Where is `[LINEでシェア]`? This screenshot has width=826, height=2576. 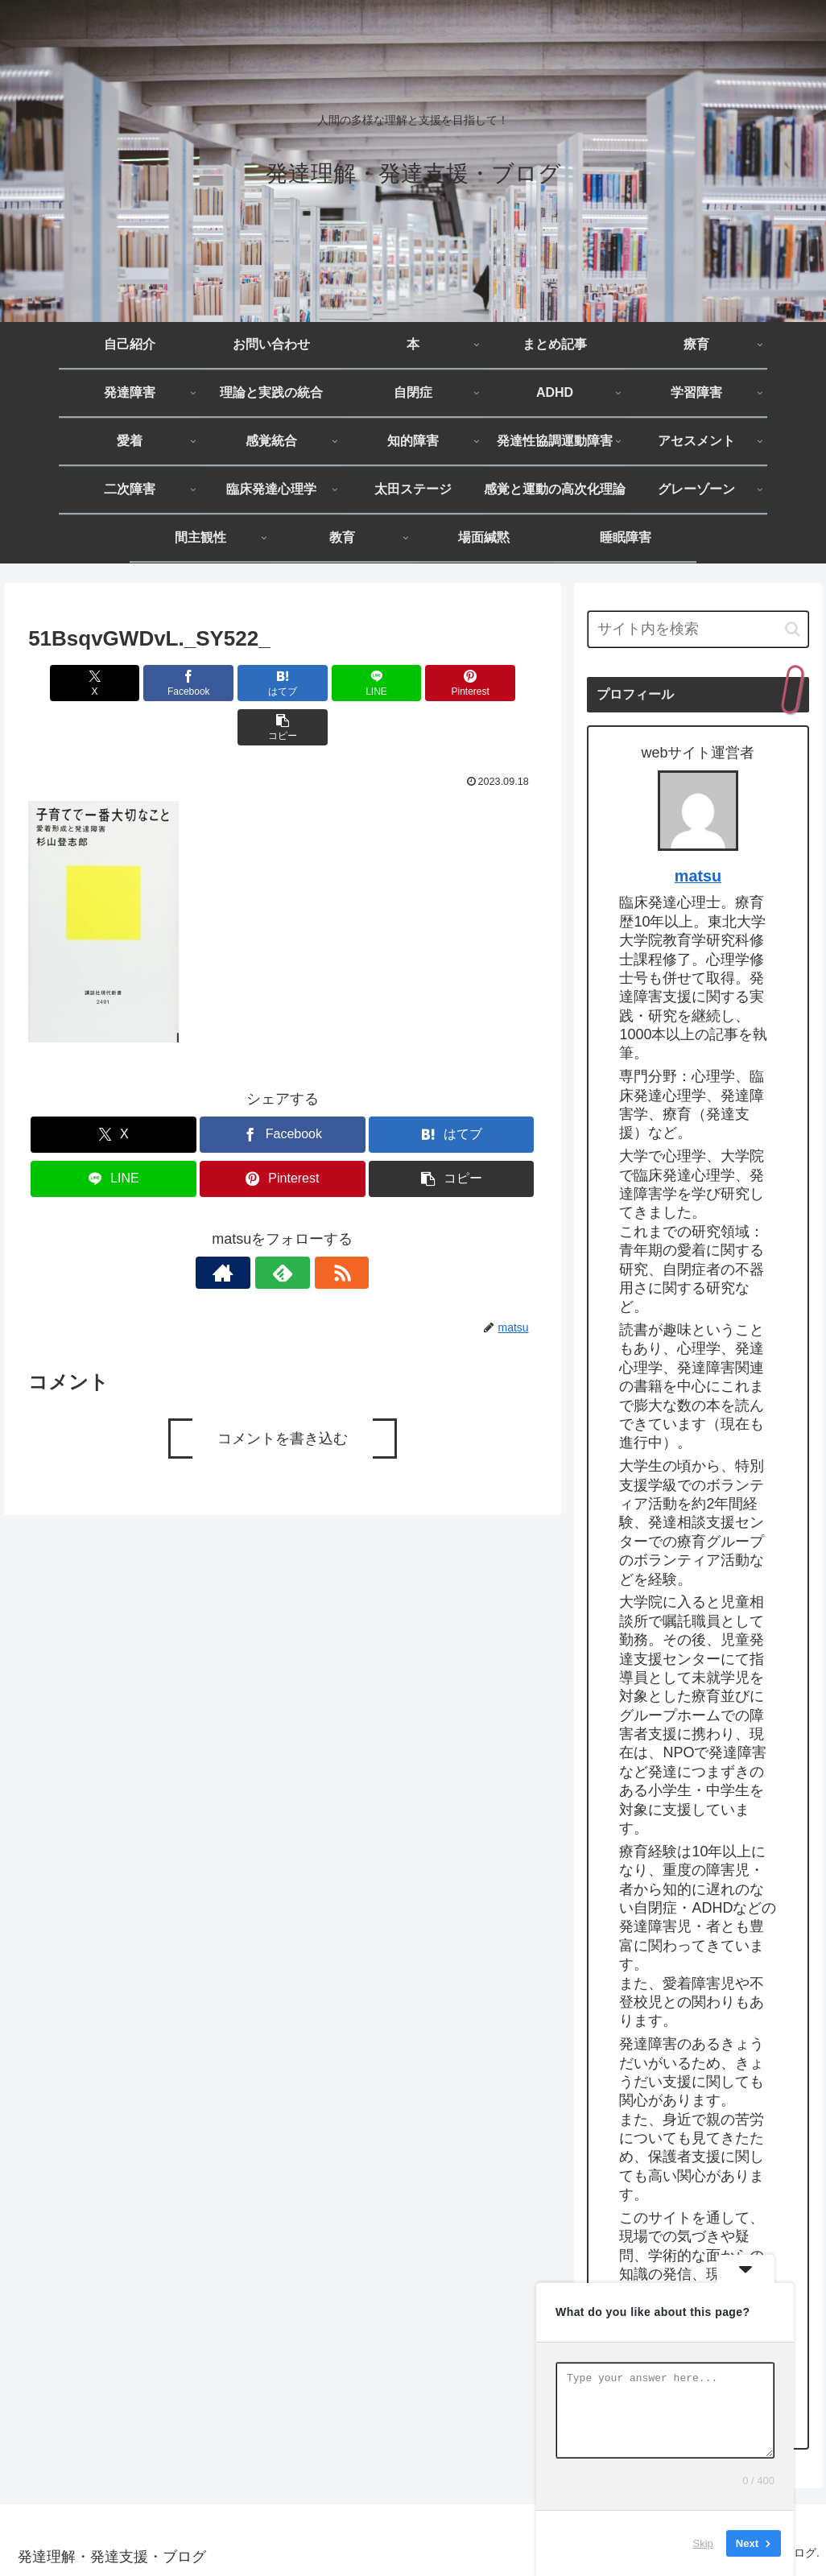
[LINEでシェア] is located at coordinates (325, 683).